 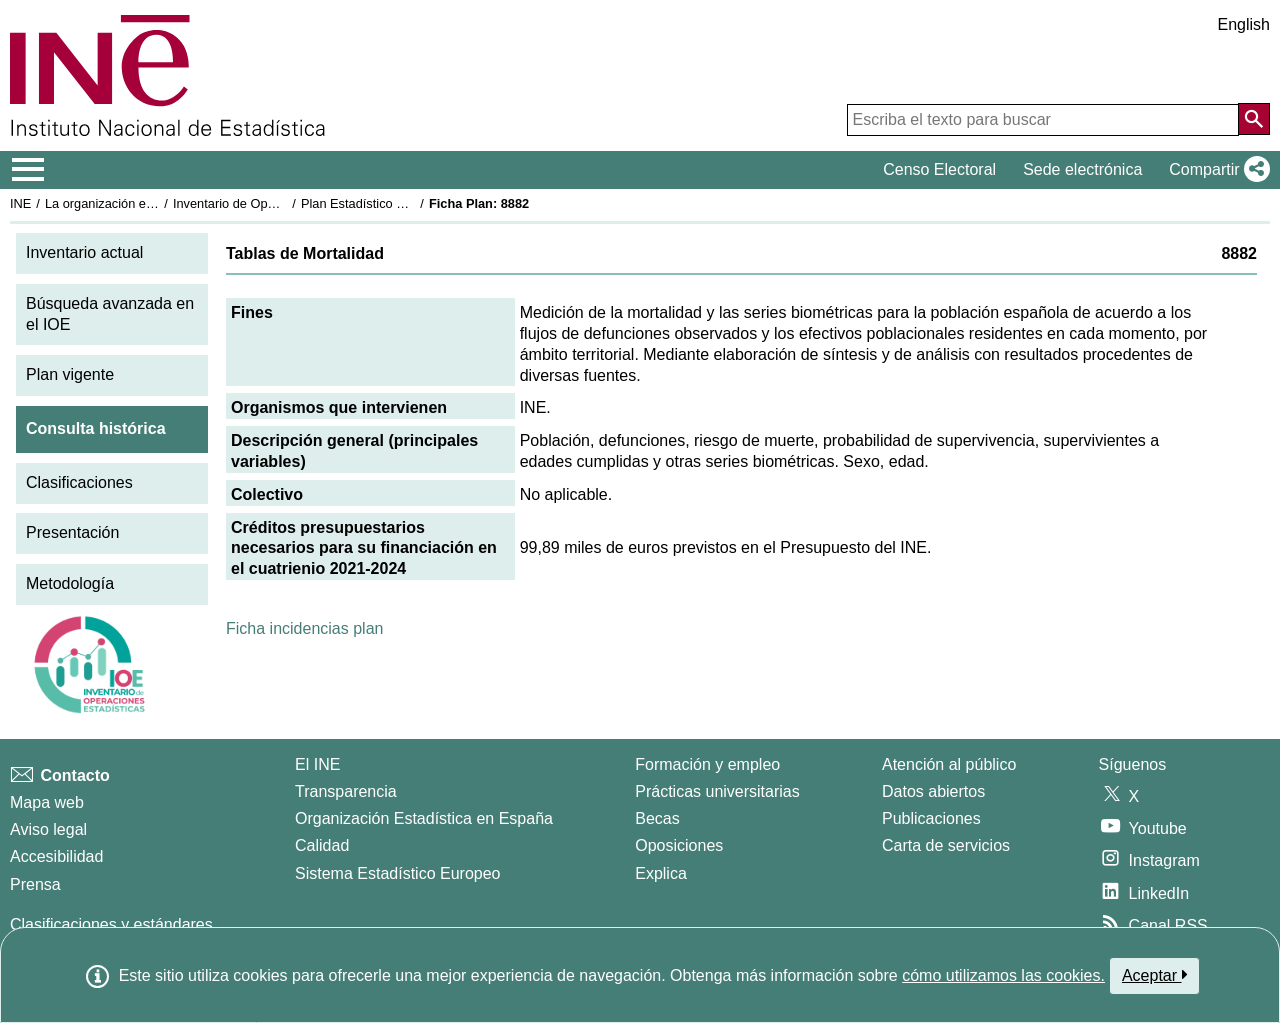 I want to click on INE, so click(x=20, y=203).